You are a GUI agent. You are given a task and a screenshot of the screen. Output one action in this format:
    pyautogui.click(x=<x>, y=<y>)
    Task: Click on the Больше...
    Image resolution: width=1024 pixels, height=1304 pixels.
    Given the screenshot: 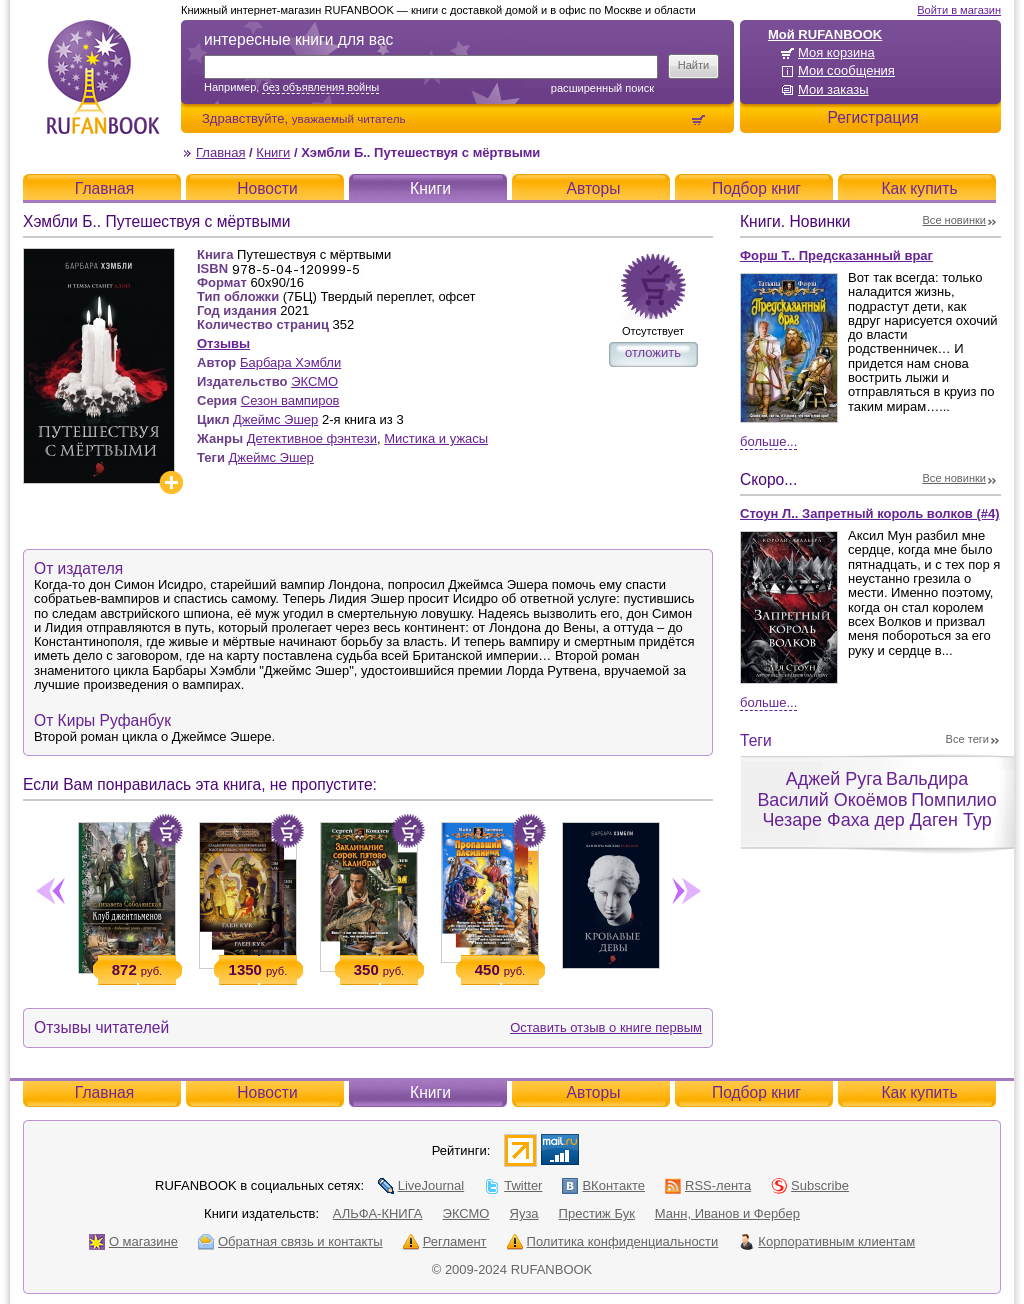 What is the action you would take?
    pyautogui.click(x=768, y=441)
    